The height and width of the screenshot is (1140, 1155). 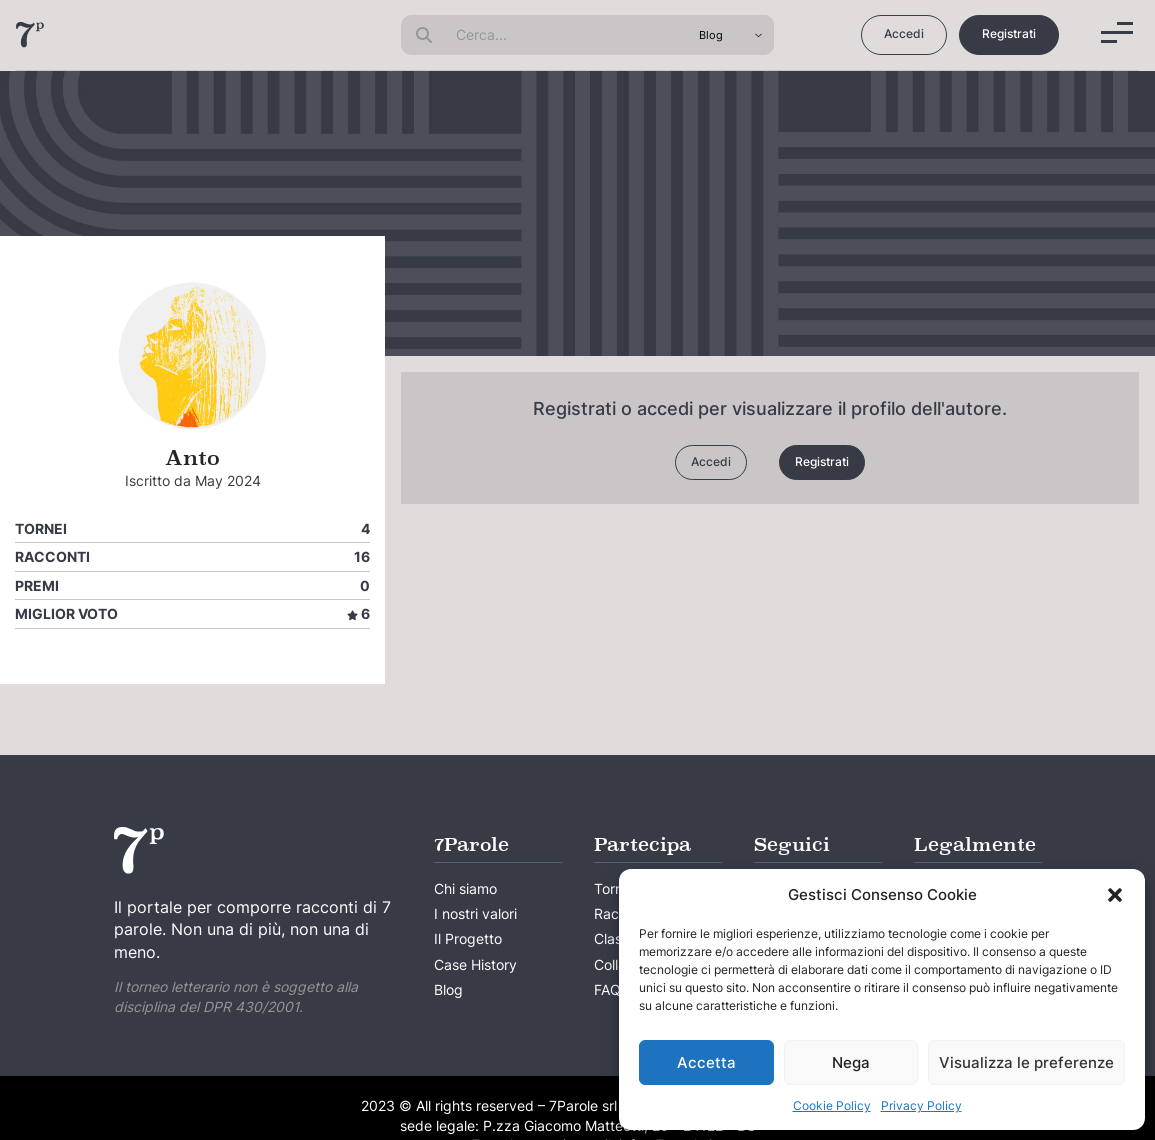 I want to click on Cookie Policy, so click(x=832, y=1105).